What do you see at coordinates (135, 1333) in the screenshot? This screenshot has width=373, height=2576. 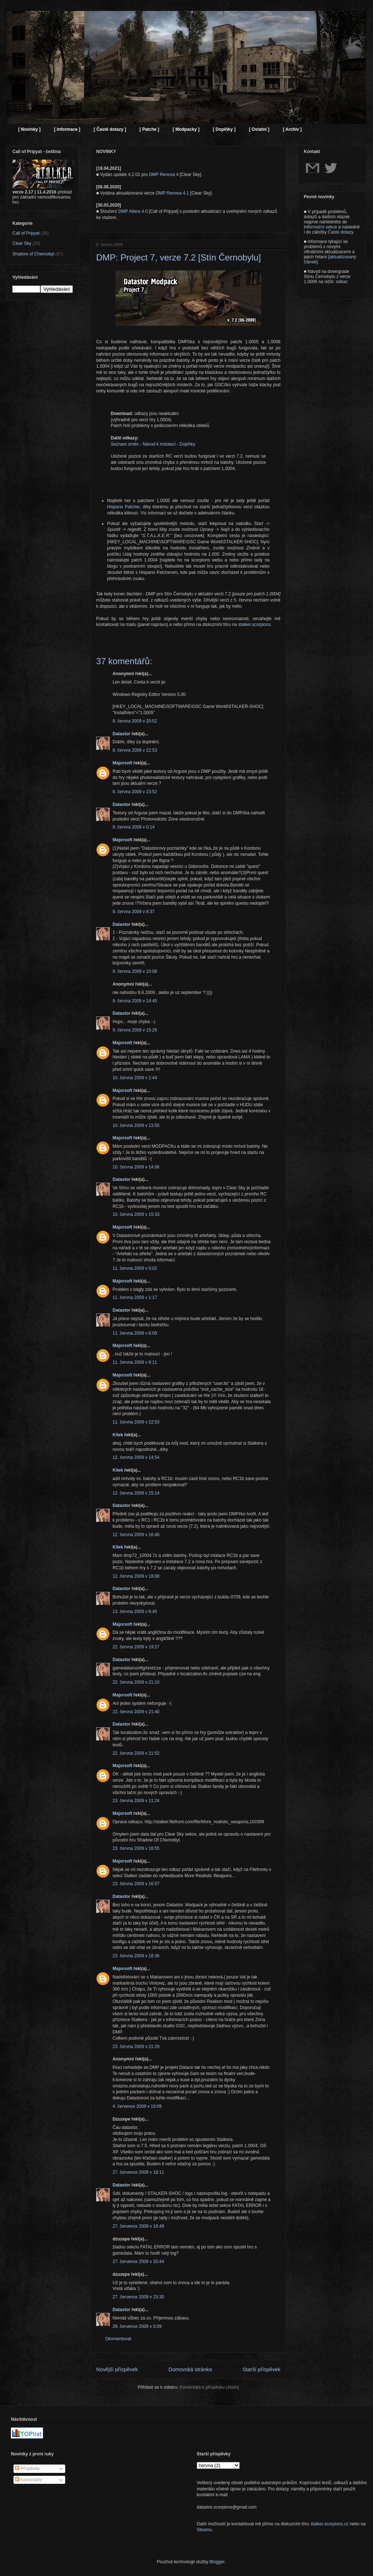 I see `11. června 2009 v 8:09` at bounding box center [135, 1333].